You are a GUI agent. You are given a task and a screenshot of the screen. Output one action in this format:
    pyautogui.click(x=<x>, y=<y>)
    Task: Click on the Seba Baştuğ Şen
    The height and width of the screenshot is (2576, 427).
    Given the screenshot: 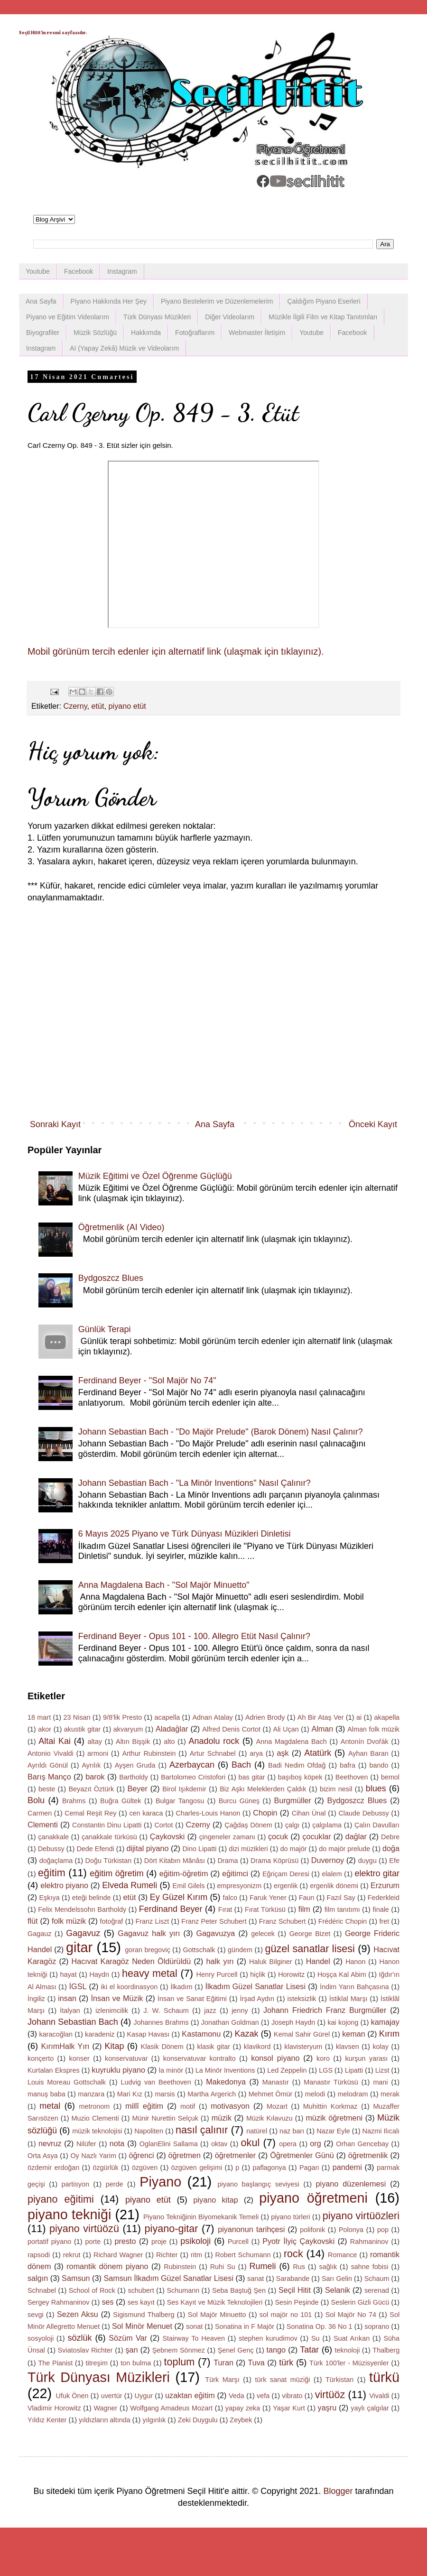 What is the action you would take?
    pyautogui.click(x=239, y=2290)
    